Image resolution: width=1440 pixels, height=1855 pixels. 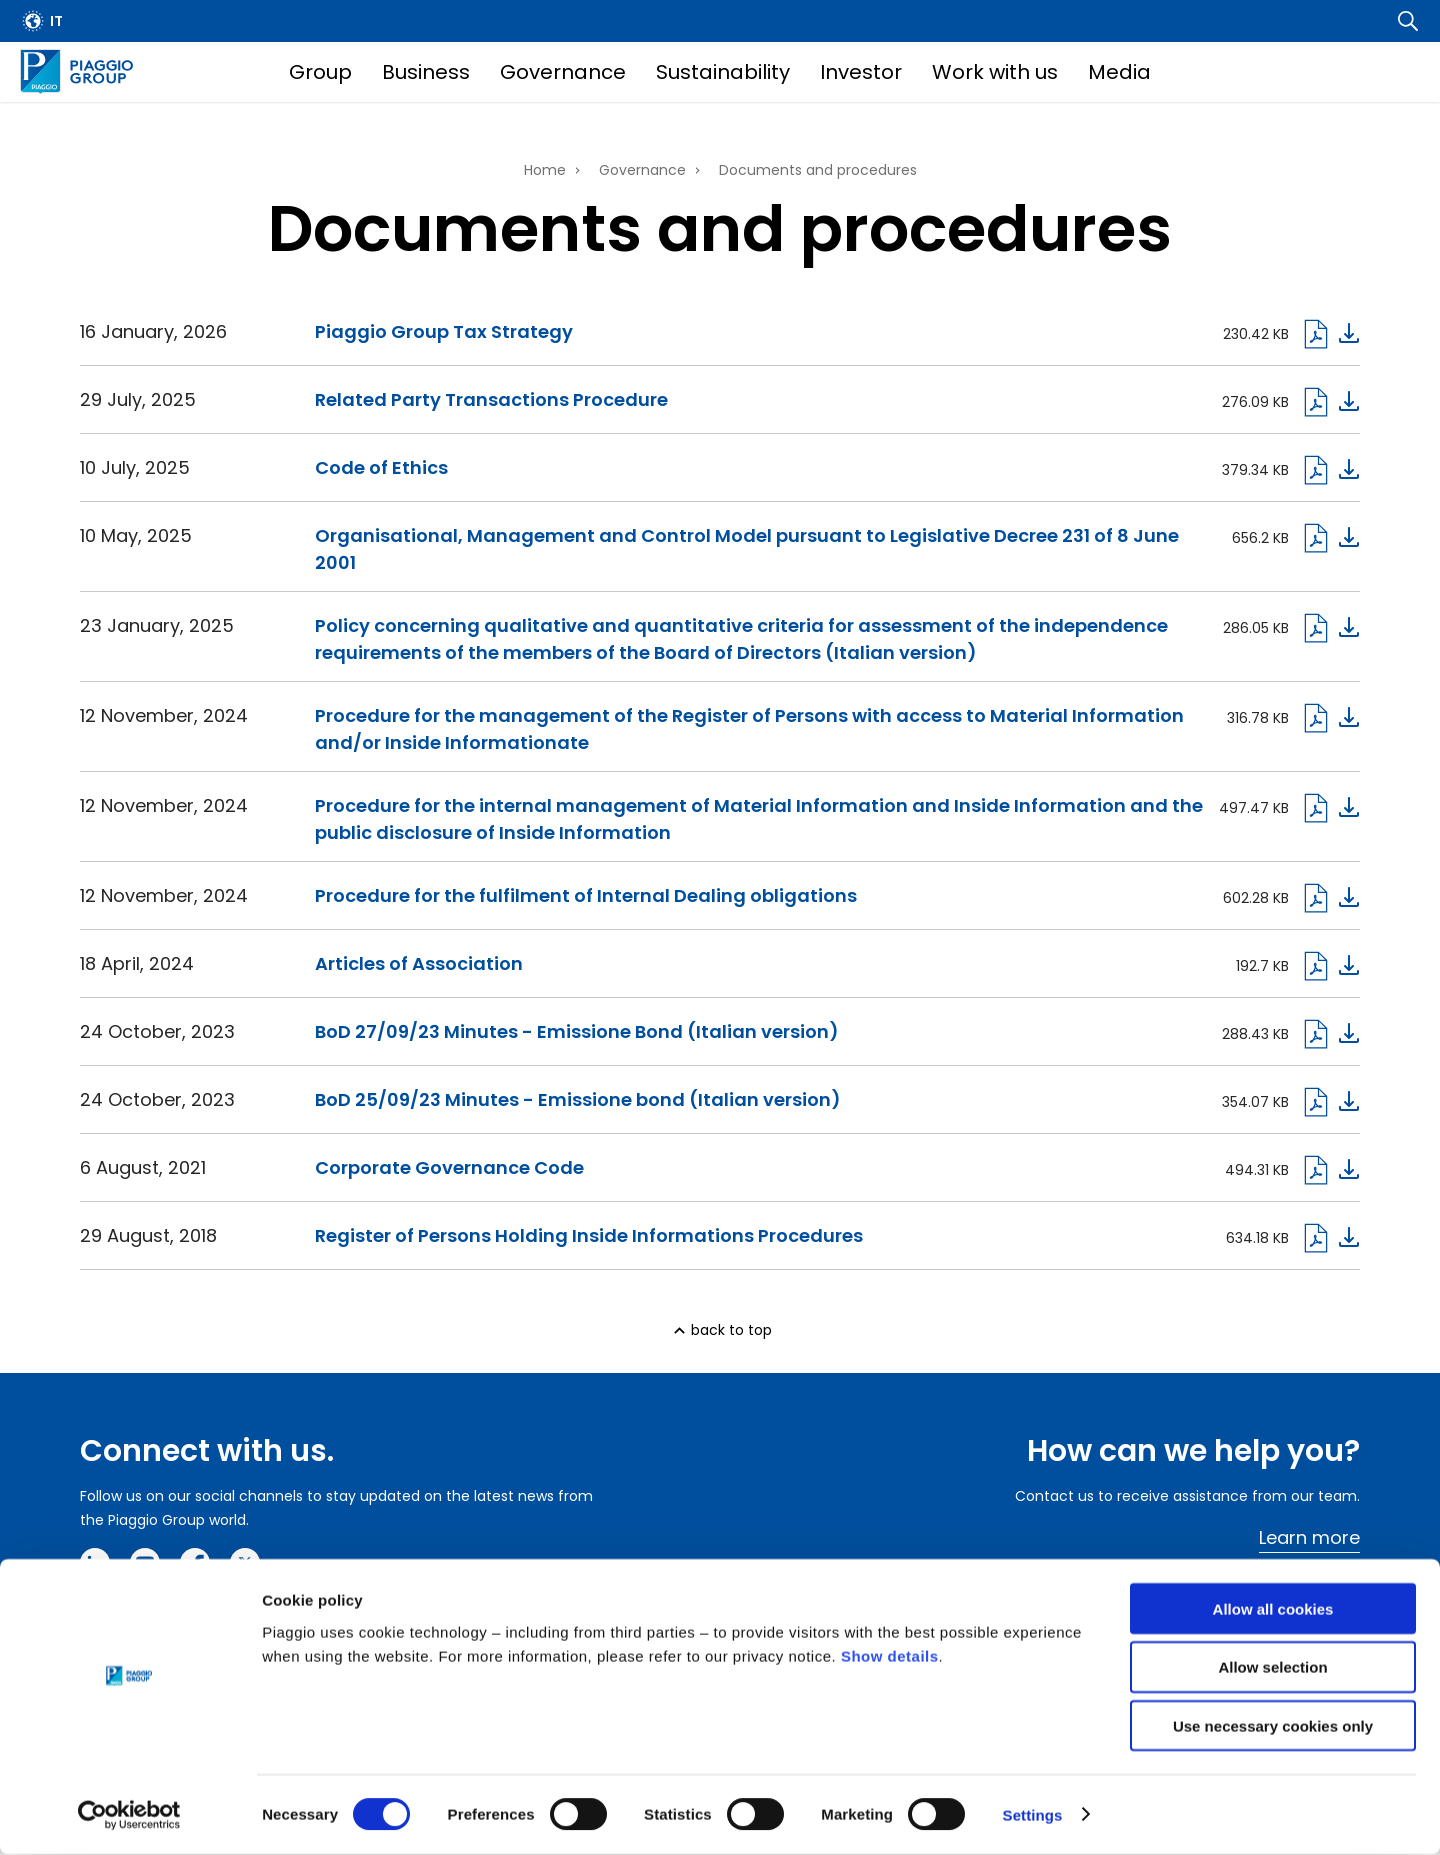 What do you see at coordinates (577, 1031) in the screenshot?
I see `BoD 27/09/23 Minutes - Emissione Bond (Italian version)` at bounding box center [577, 1031].